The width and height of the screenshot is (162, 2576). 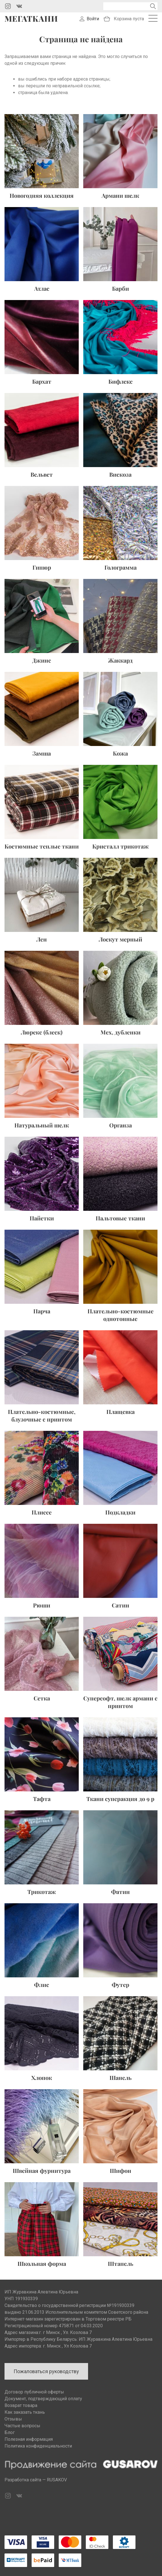 I want to click on Футер, so click(x=120, y=1984).